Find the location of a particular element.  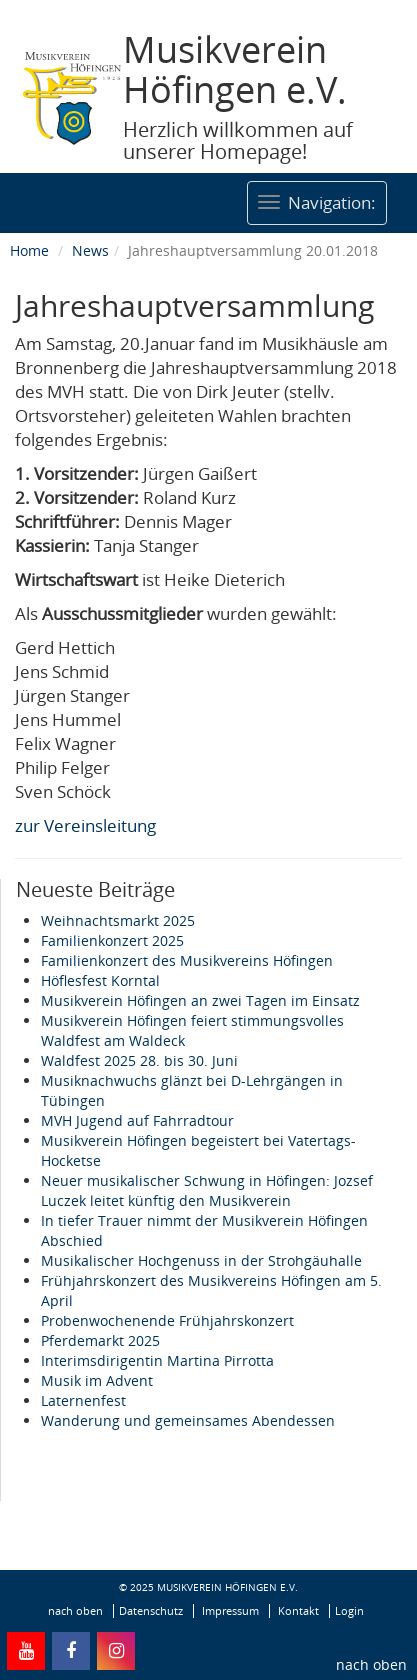

Datenschutz is located at coordinates (151, 1611).